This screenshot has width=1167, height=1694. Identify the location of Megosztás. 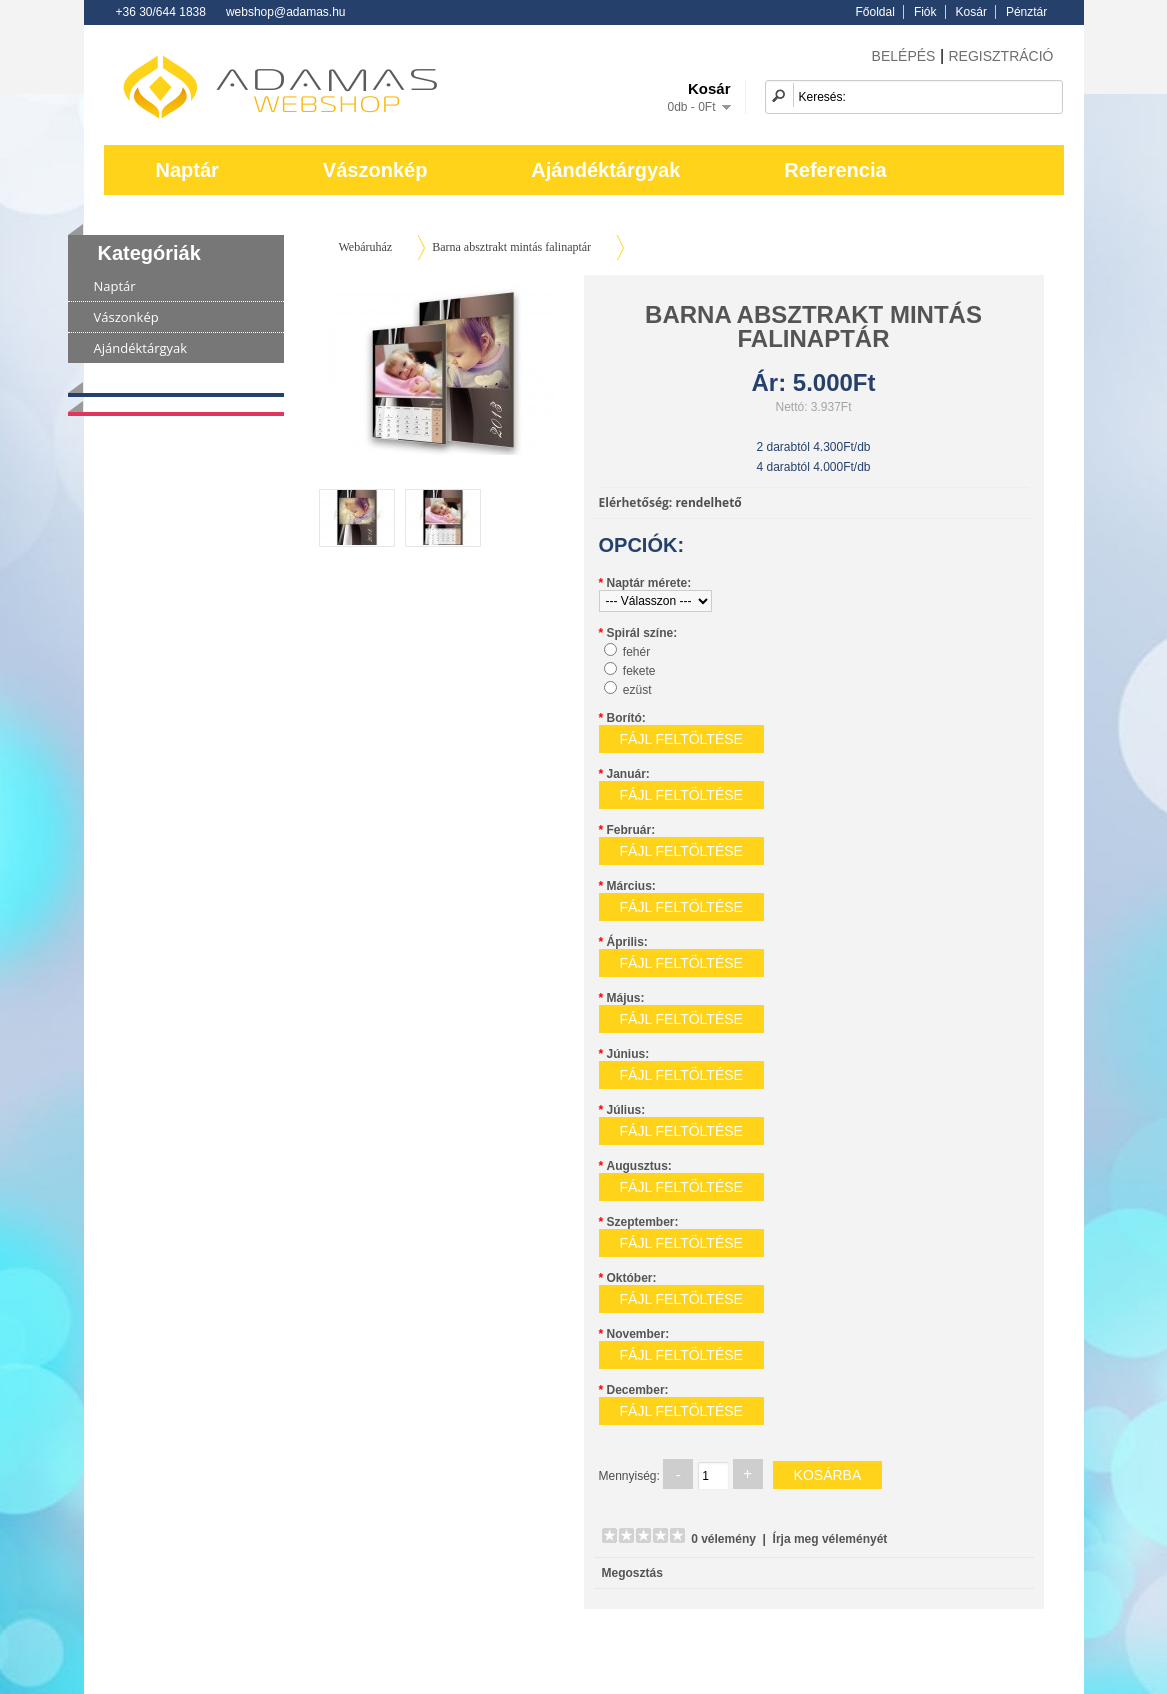
(632, 1573).